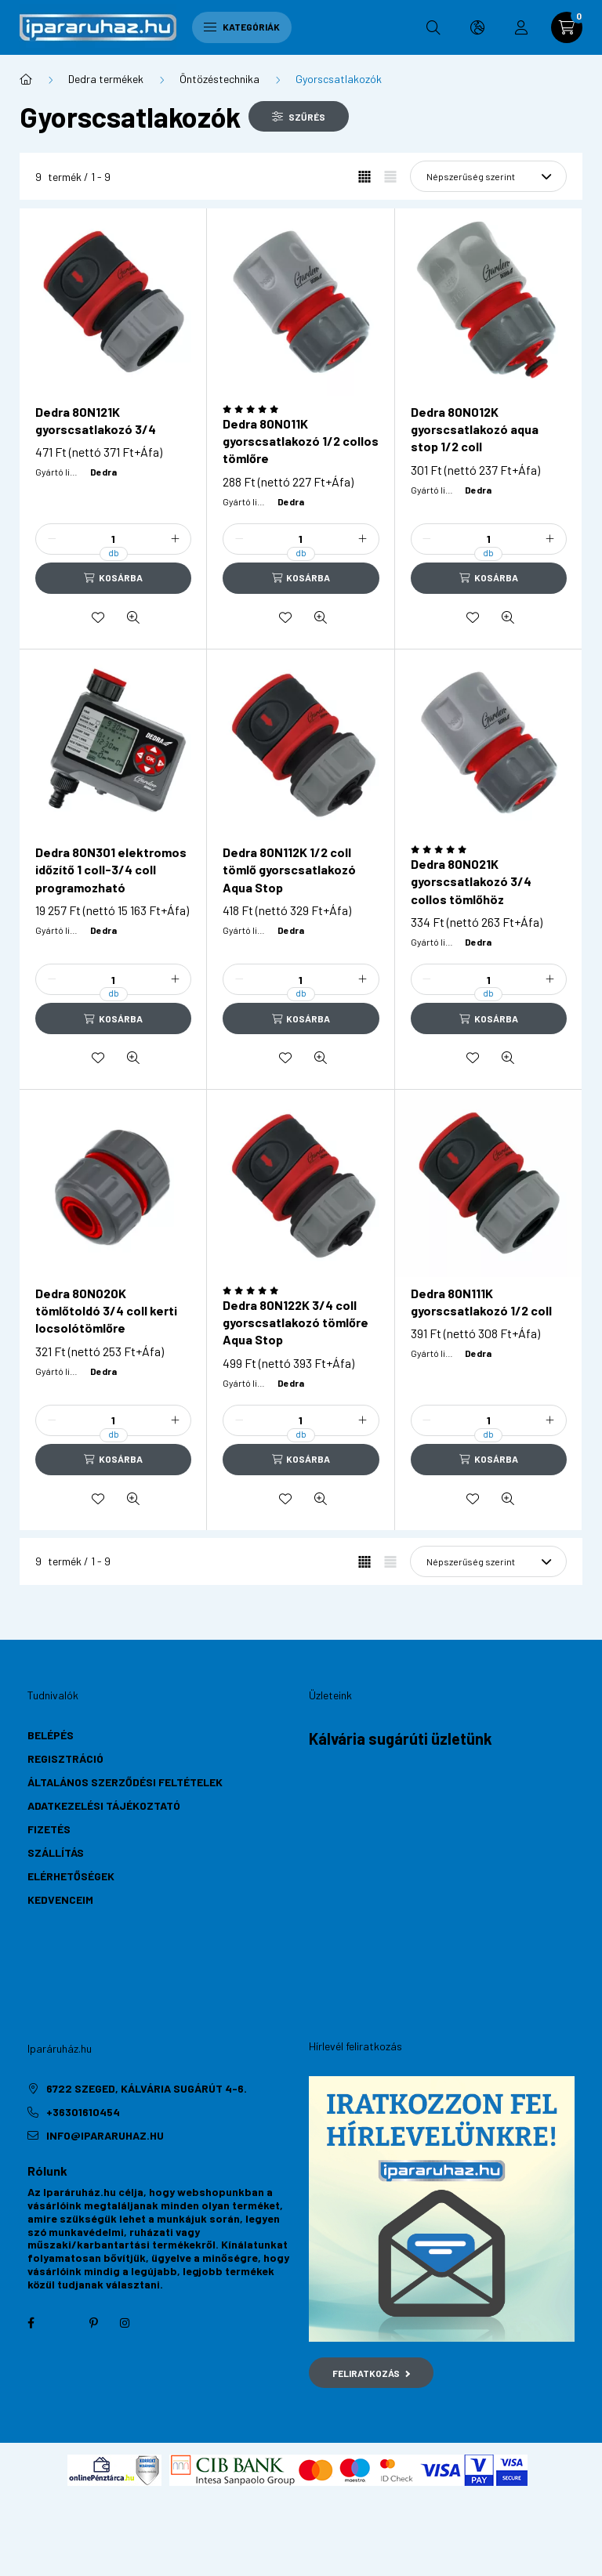 This screenshot has height=2576, width=602. Describe the element at coordinates (289, 870) in the screenshot. I see `Dedra 80N112K 1/2 coll tömlő gyorscsatlakozó Aqua Stop` at that location.